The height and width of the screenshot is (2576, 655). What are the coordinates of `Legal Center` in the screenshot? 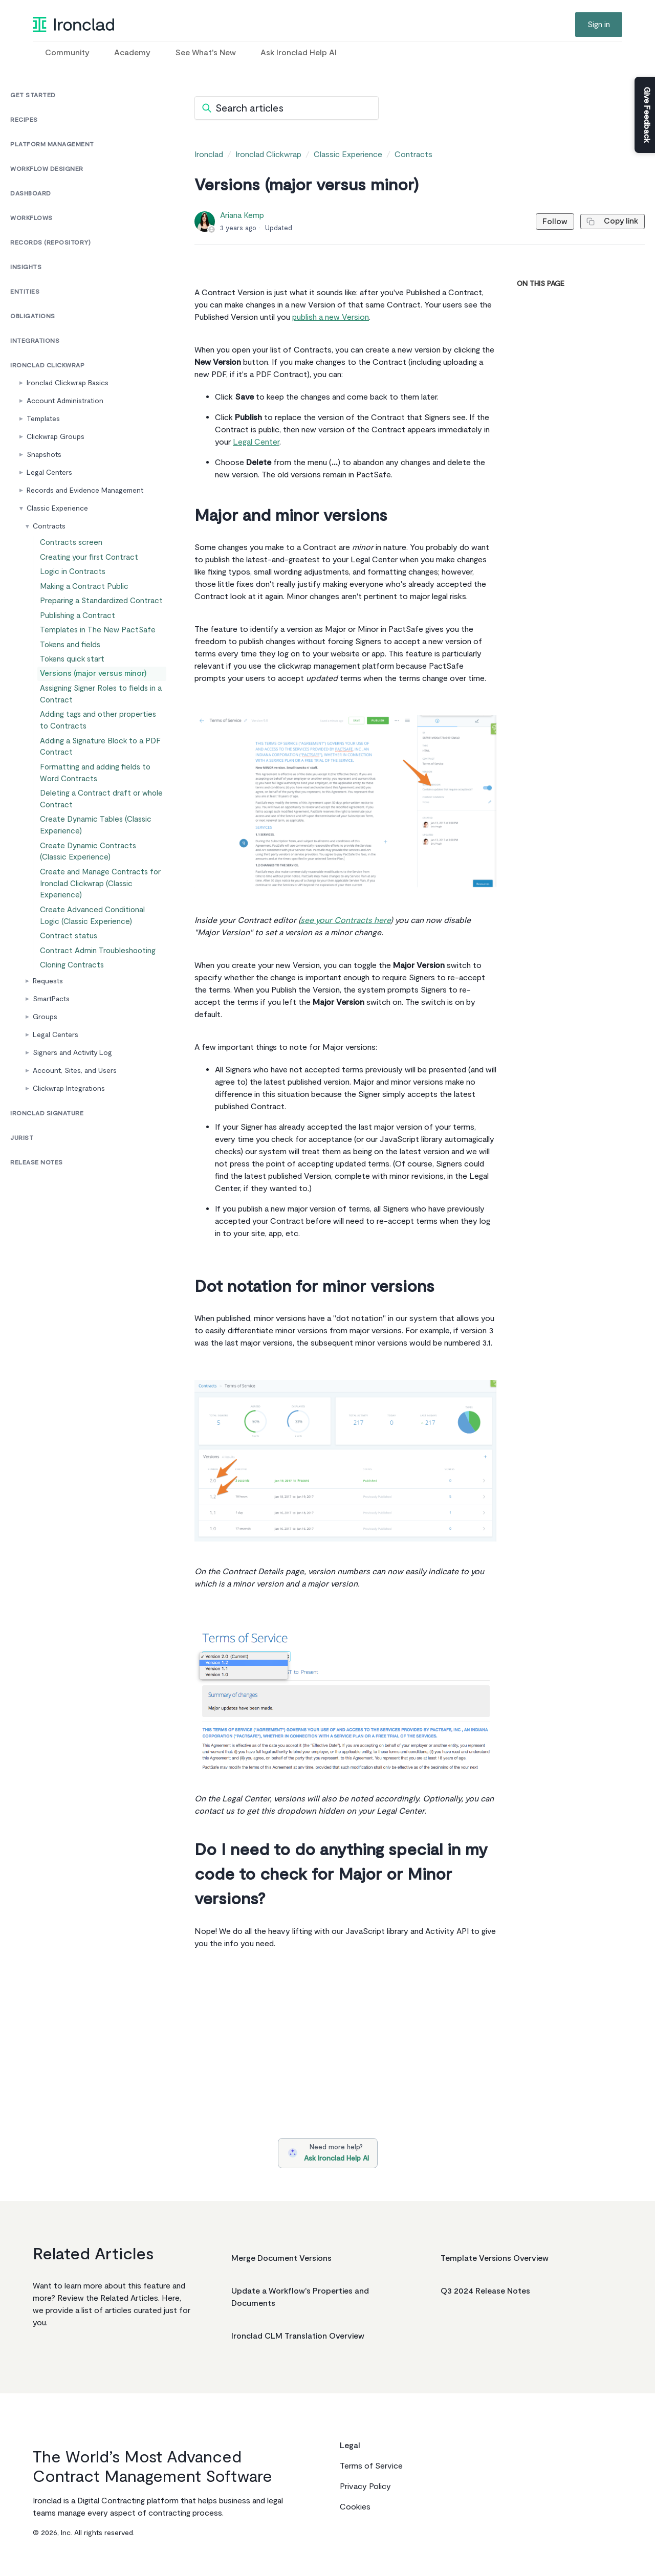 It's located at (256, 442).